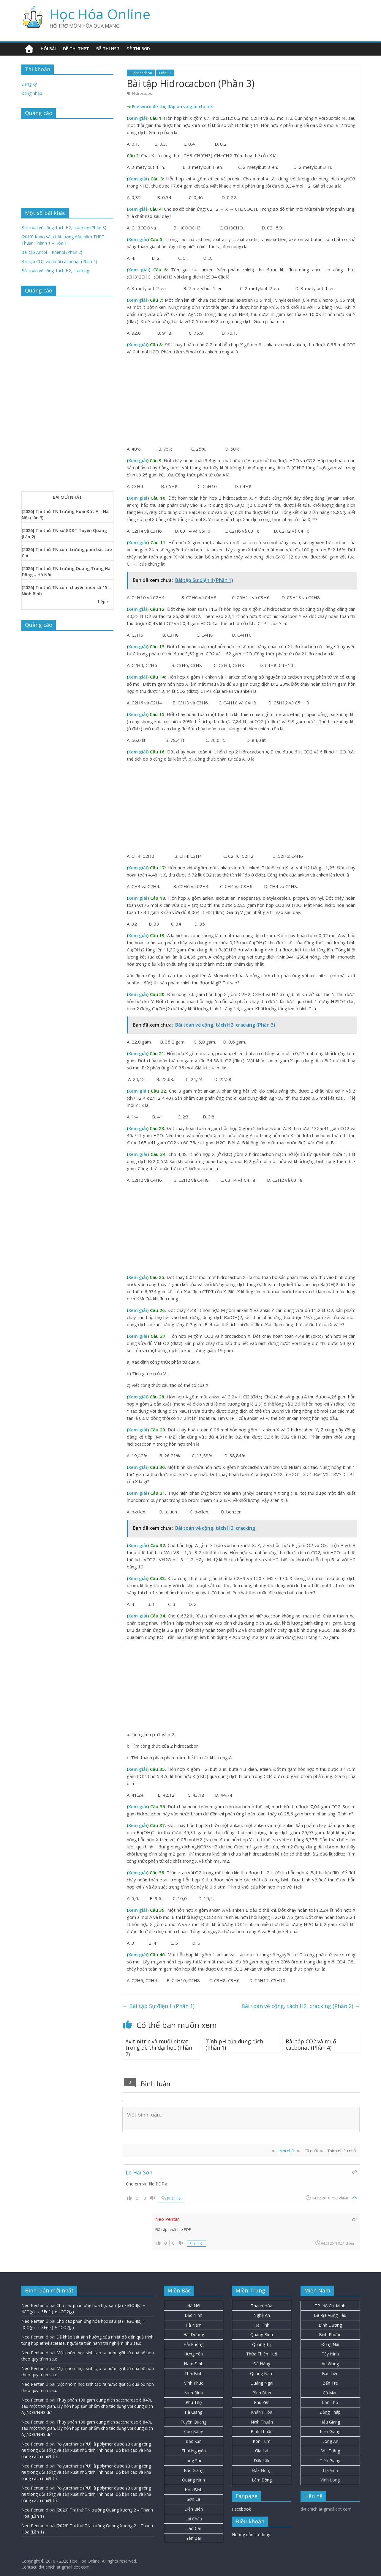 The height and width of the screenshot is (2576, 381). Describe the element at coordinates (165, 72) in the screenshot. I see `Hóa 11` at that location.